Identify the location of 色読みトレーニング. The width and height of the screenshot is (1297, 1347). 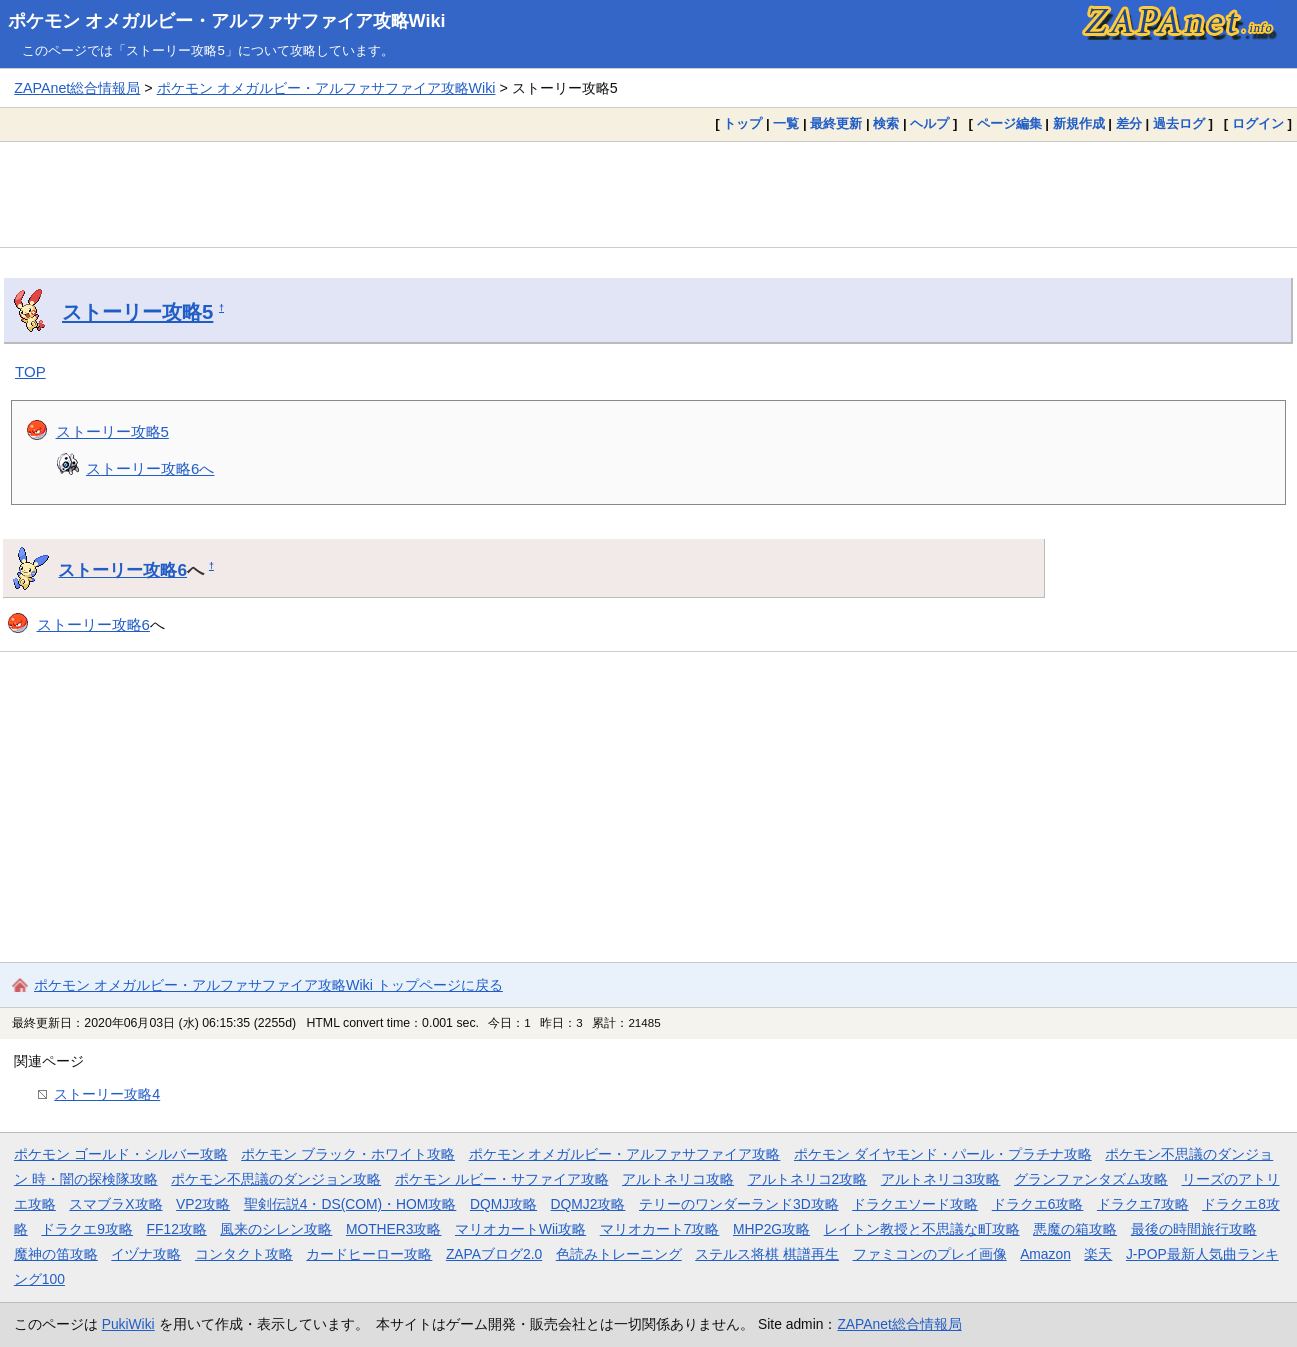
(619, 1254).